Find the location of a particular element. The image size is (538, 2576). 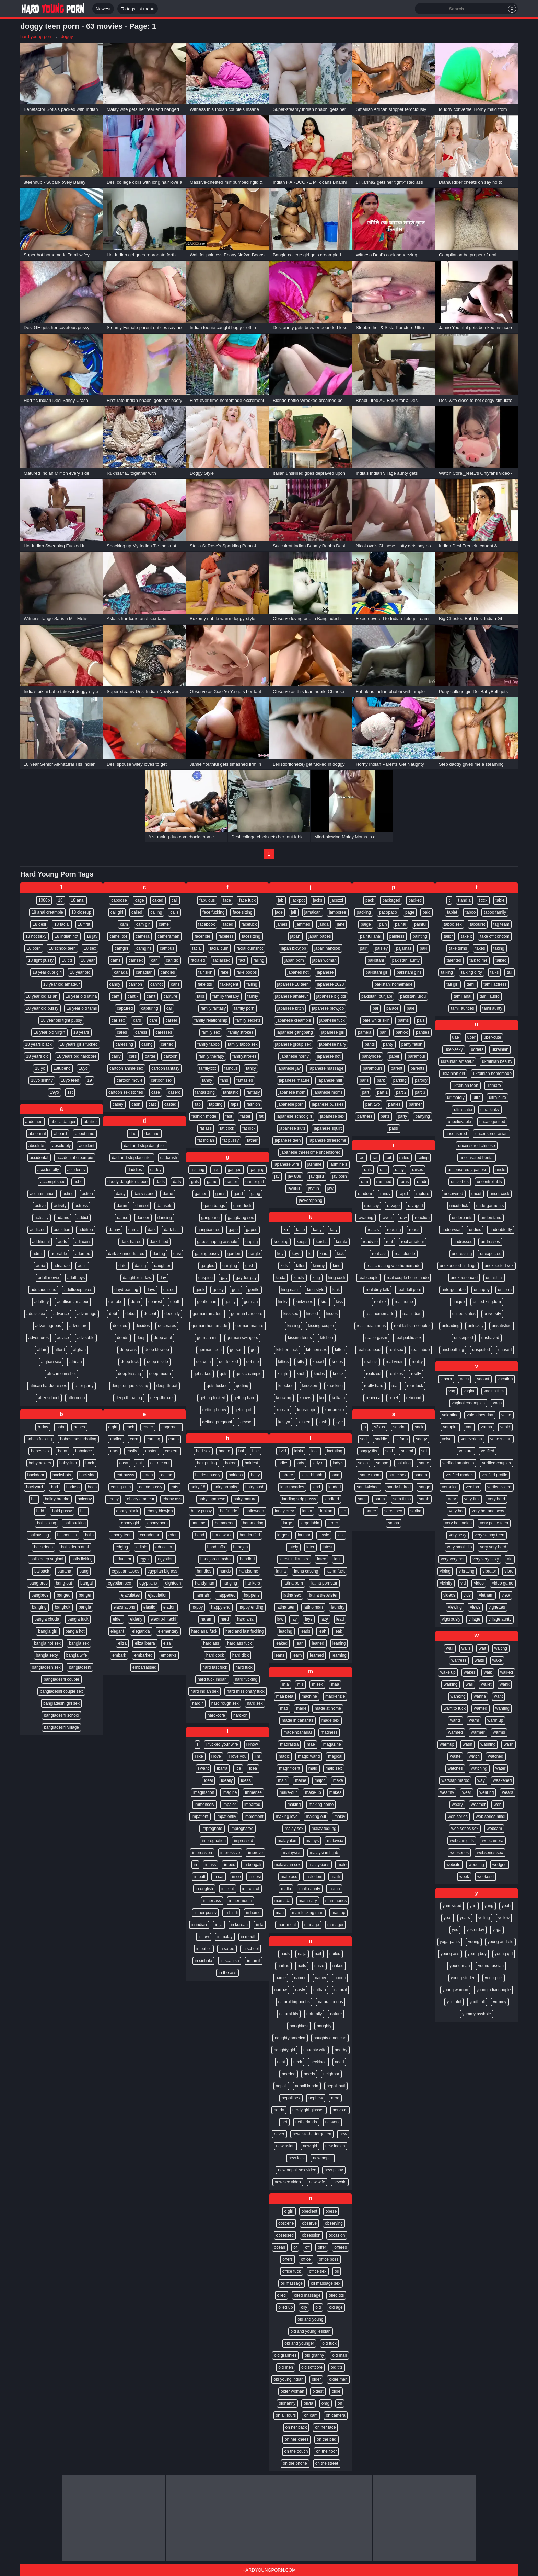

ejaculates is located at coordinates (130, 1595).